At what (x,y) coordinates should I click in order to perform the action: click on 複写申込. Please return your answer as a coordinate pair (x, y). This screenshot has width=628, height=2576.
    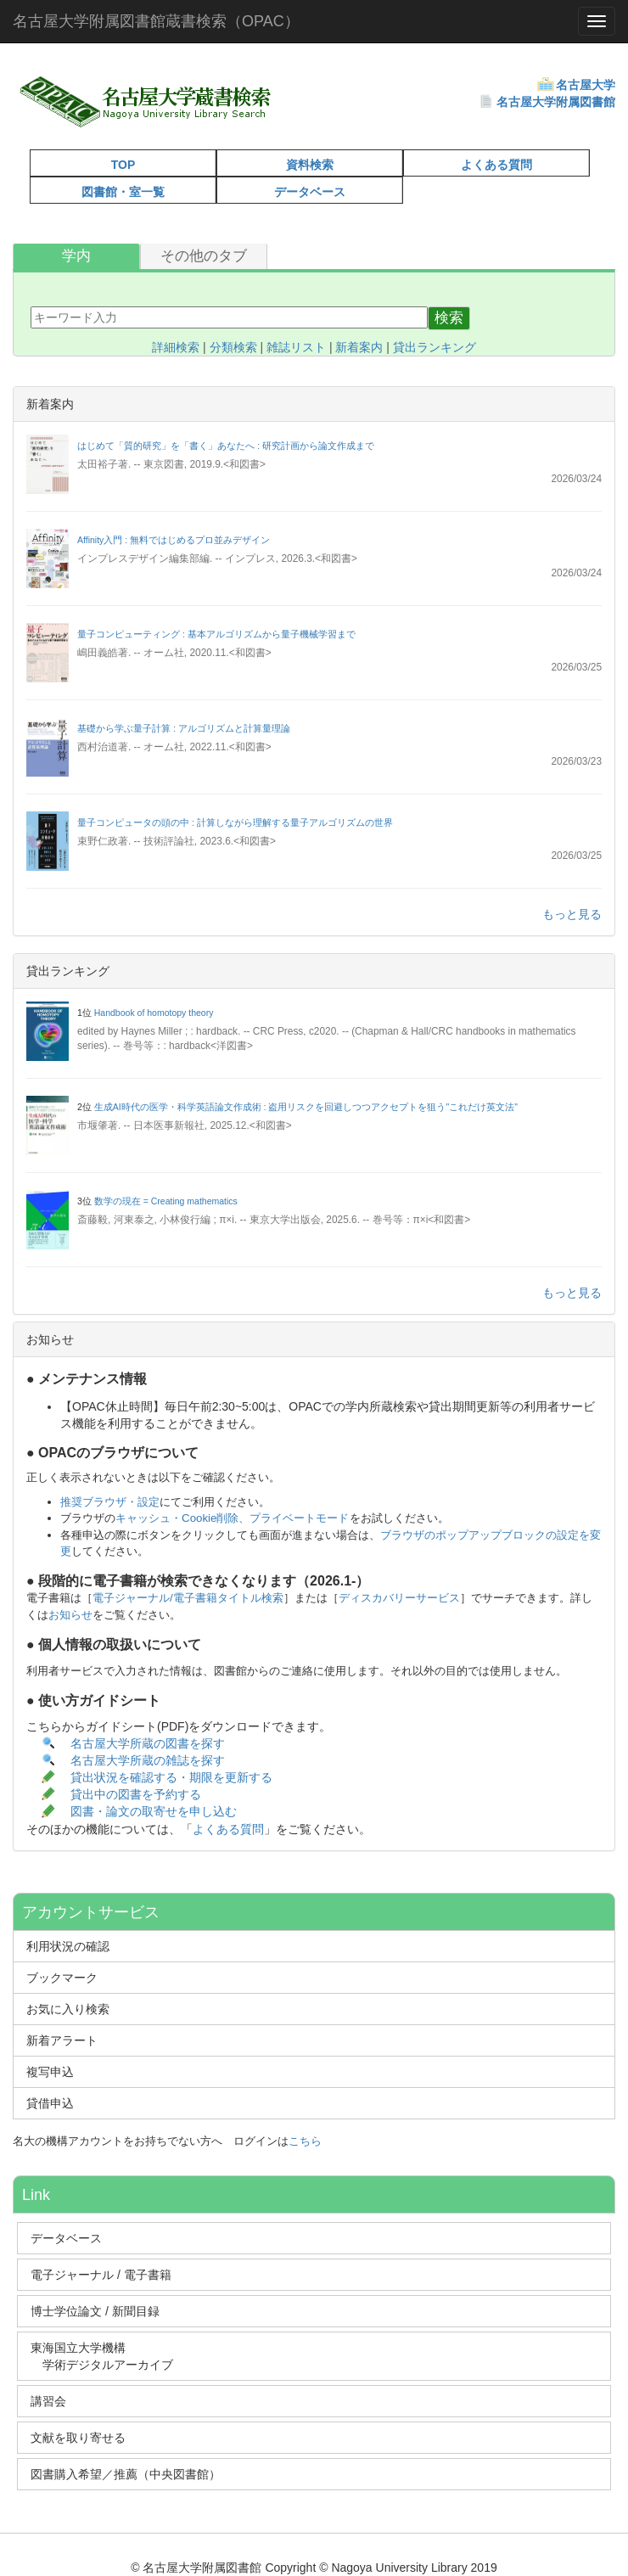
    Looking at the image, I should click on (50, 2072).